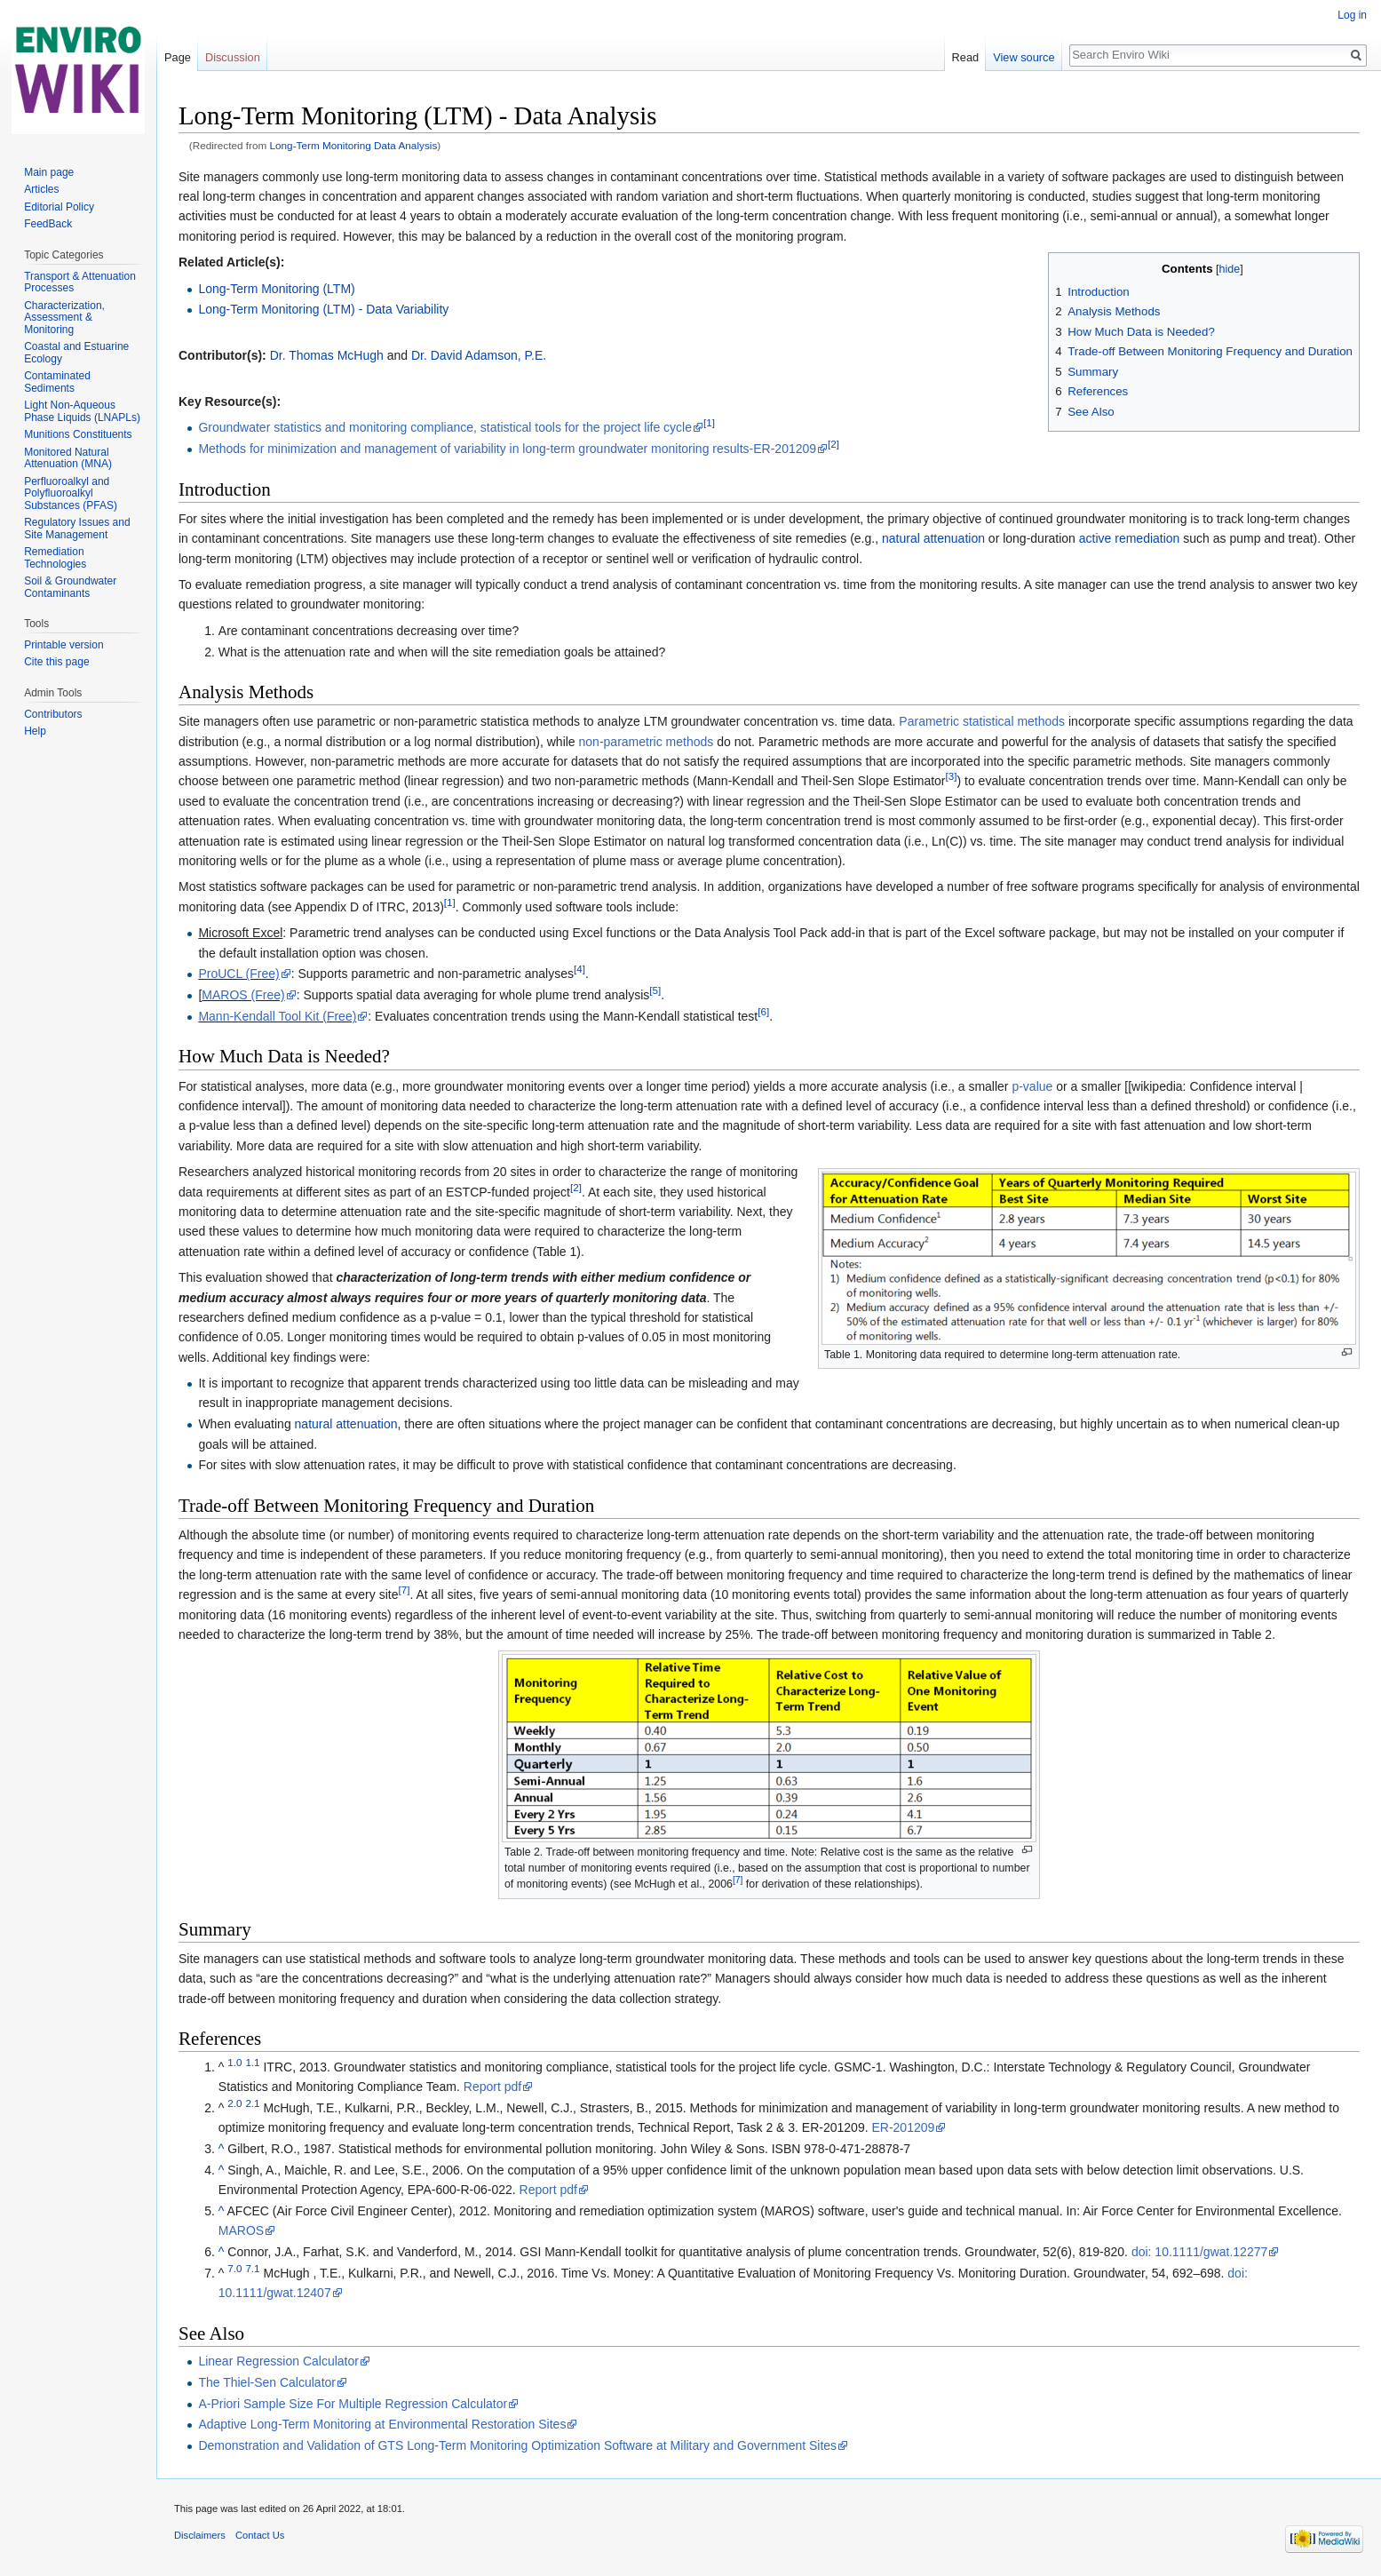 This screenshot has width=1381, height=2576. Describe the element at coordinates (655, 990) in the screenshot. I see `[5]` at that location.